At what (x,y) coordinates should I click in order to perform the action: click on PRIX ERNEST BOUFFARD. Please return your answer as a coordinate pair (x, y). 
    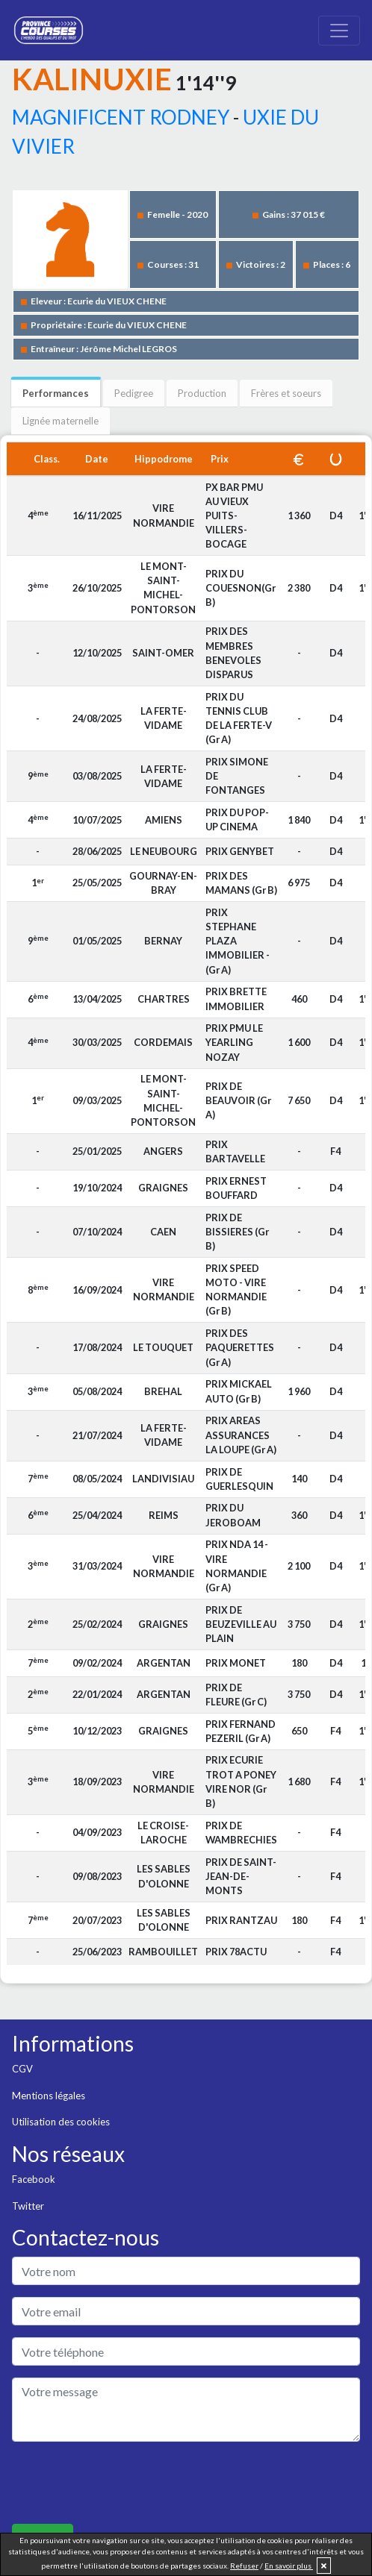
    Looking at the image, I should click on (236, 1188).